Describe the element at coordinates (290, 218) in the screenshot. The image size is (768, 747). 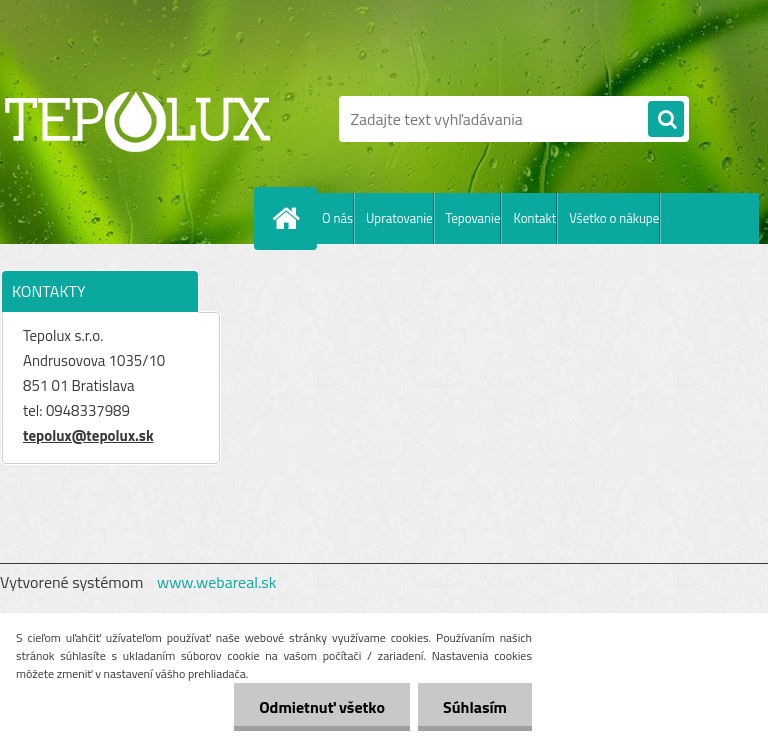
I see `[Homepage]` at that location.